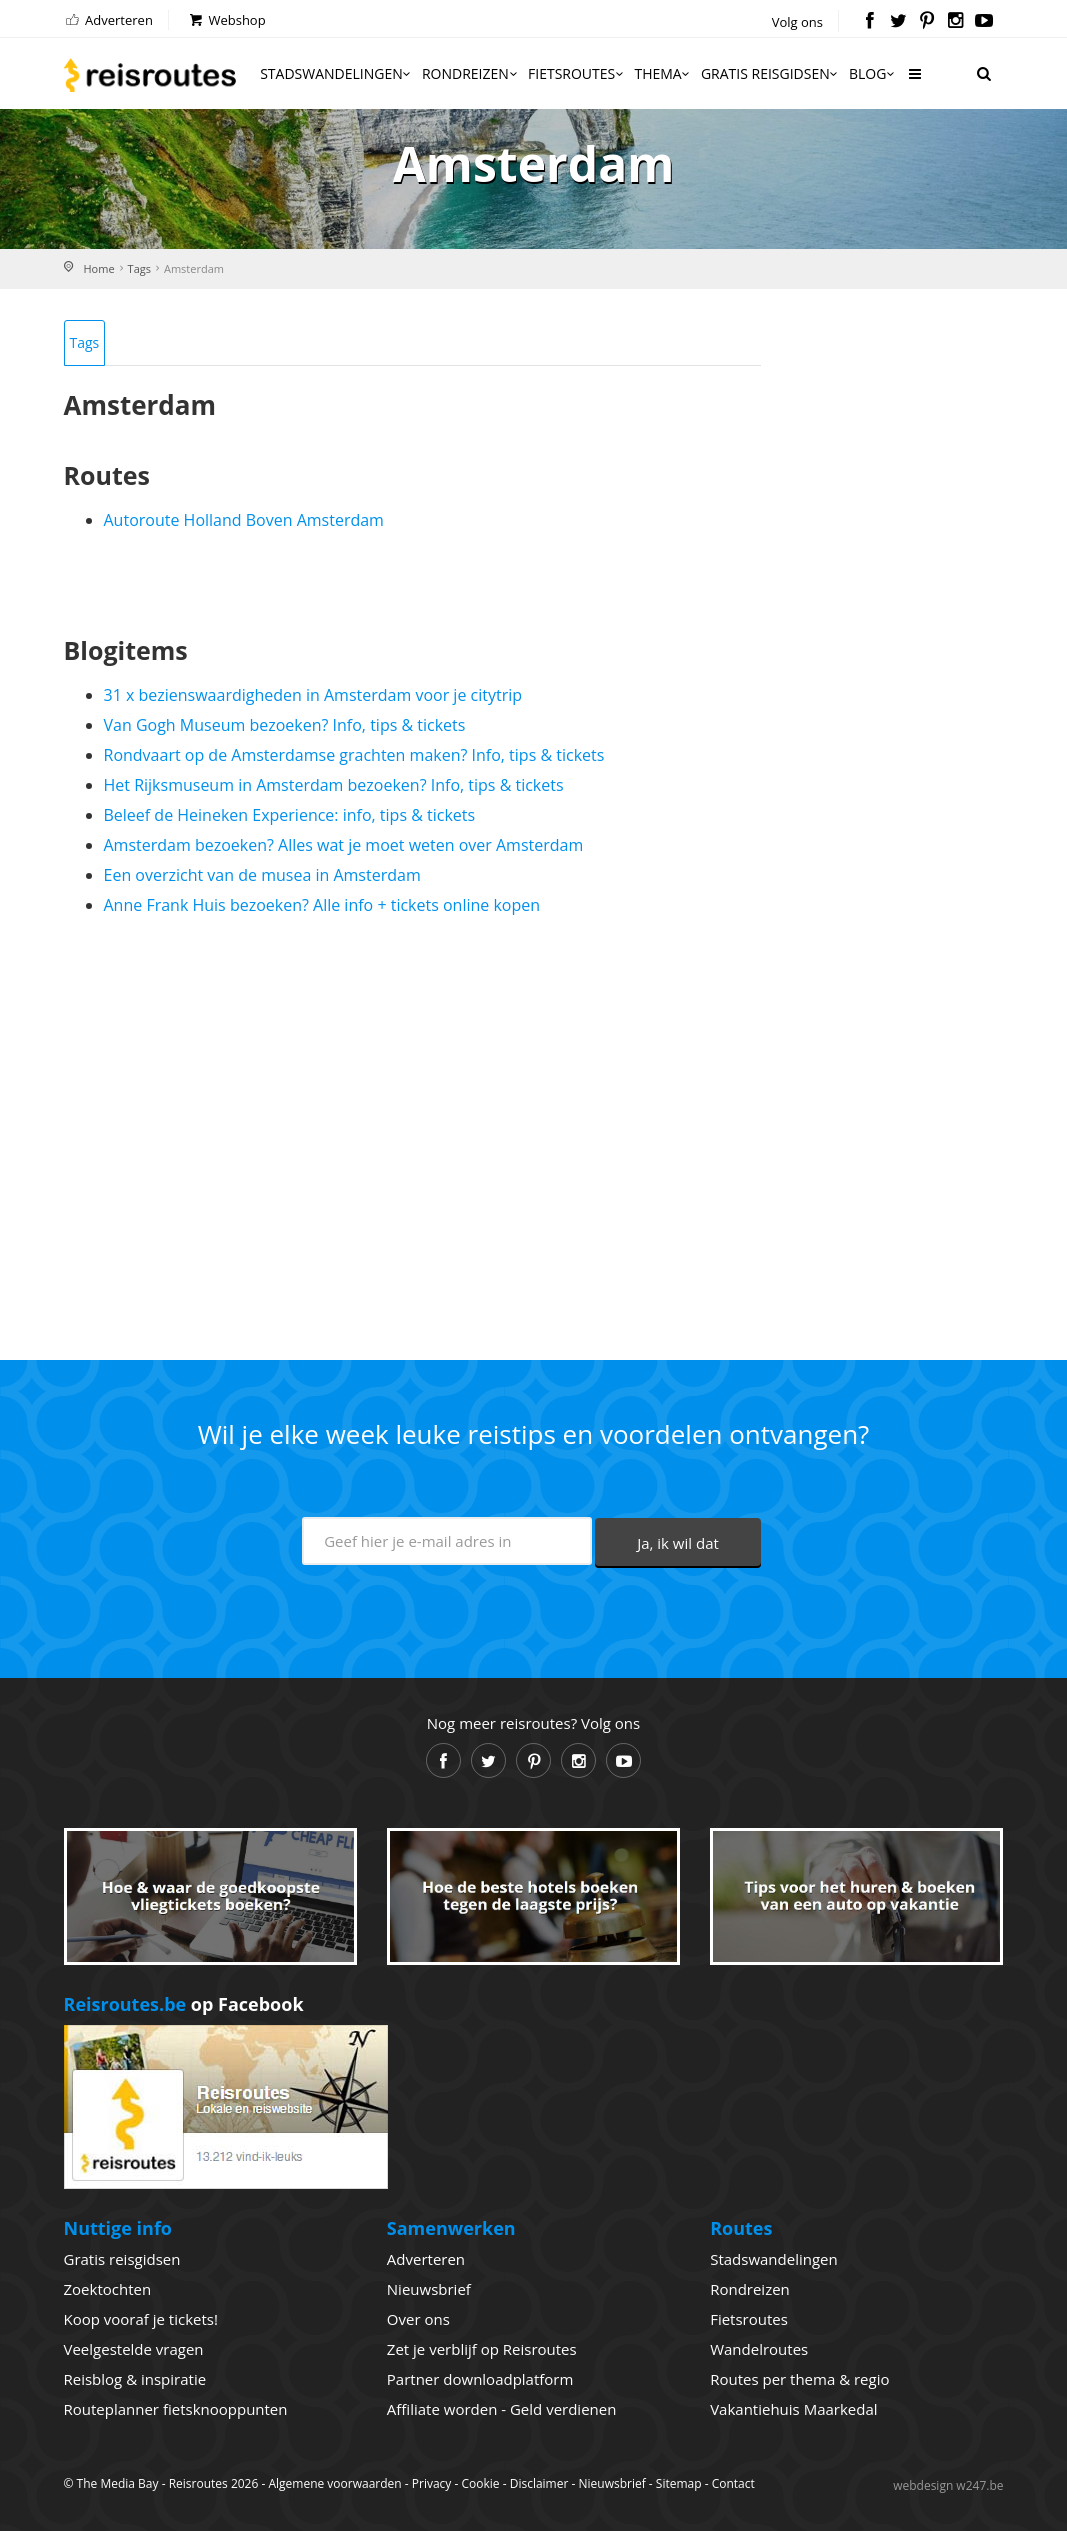 The image size is (1067, 2531). Describe the element at coordinates (432, 2483) in the screenshot. I see `Privacy` at that location.